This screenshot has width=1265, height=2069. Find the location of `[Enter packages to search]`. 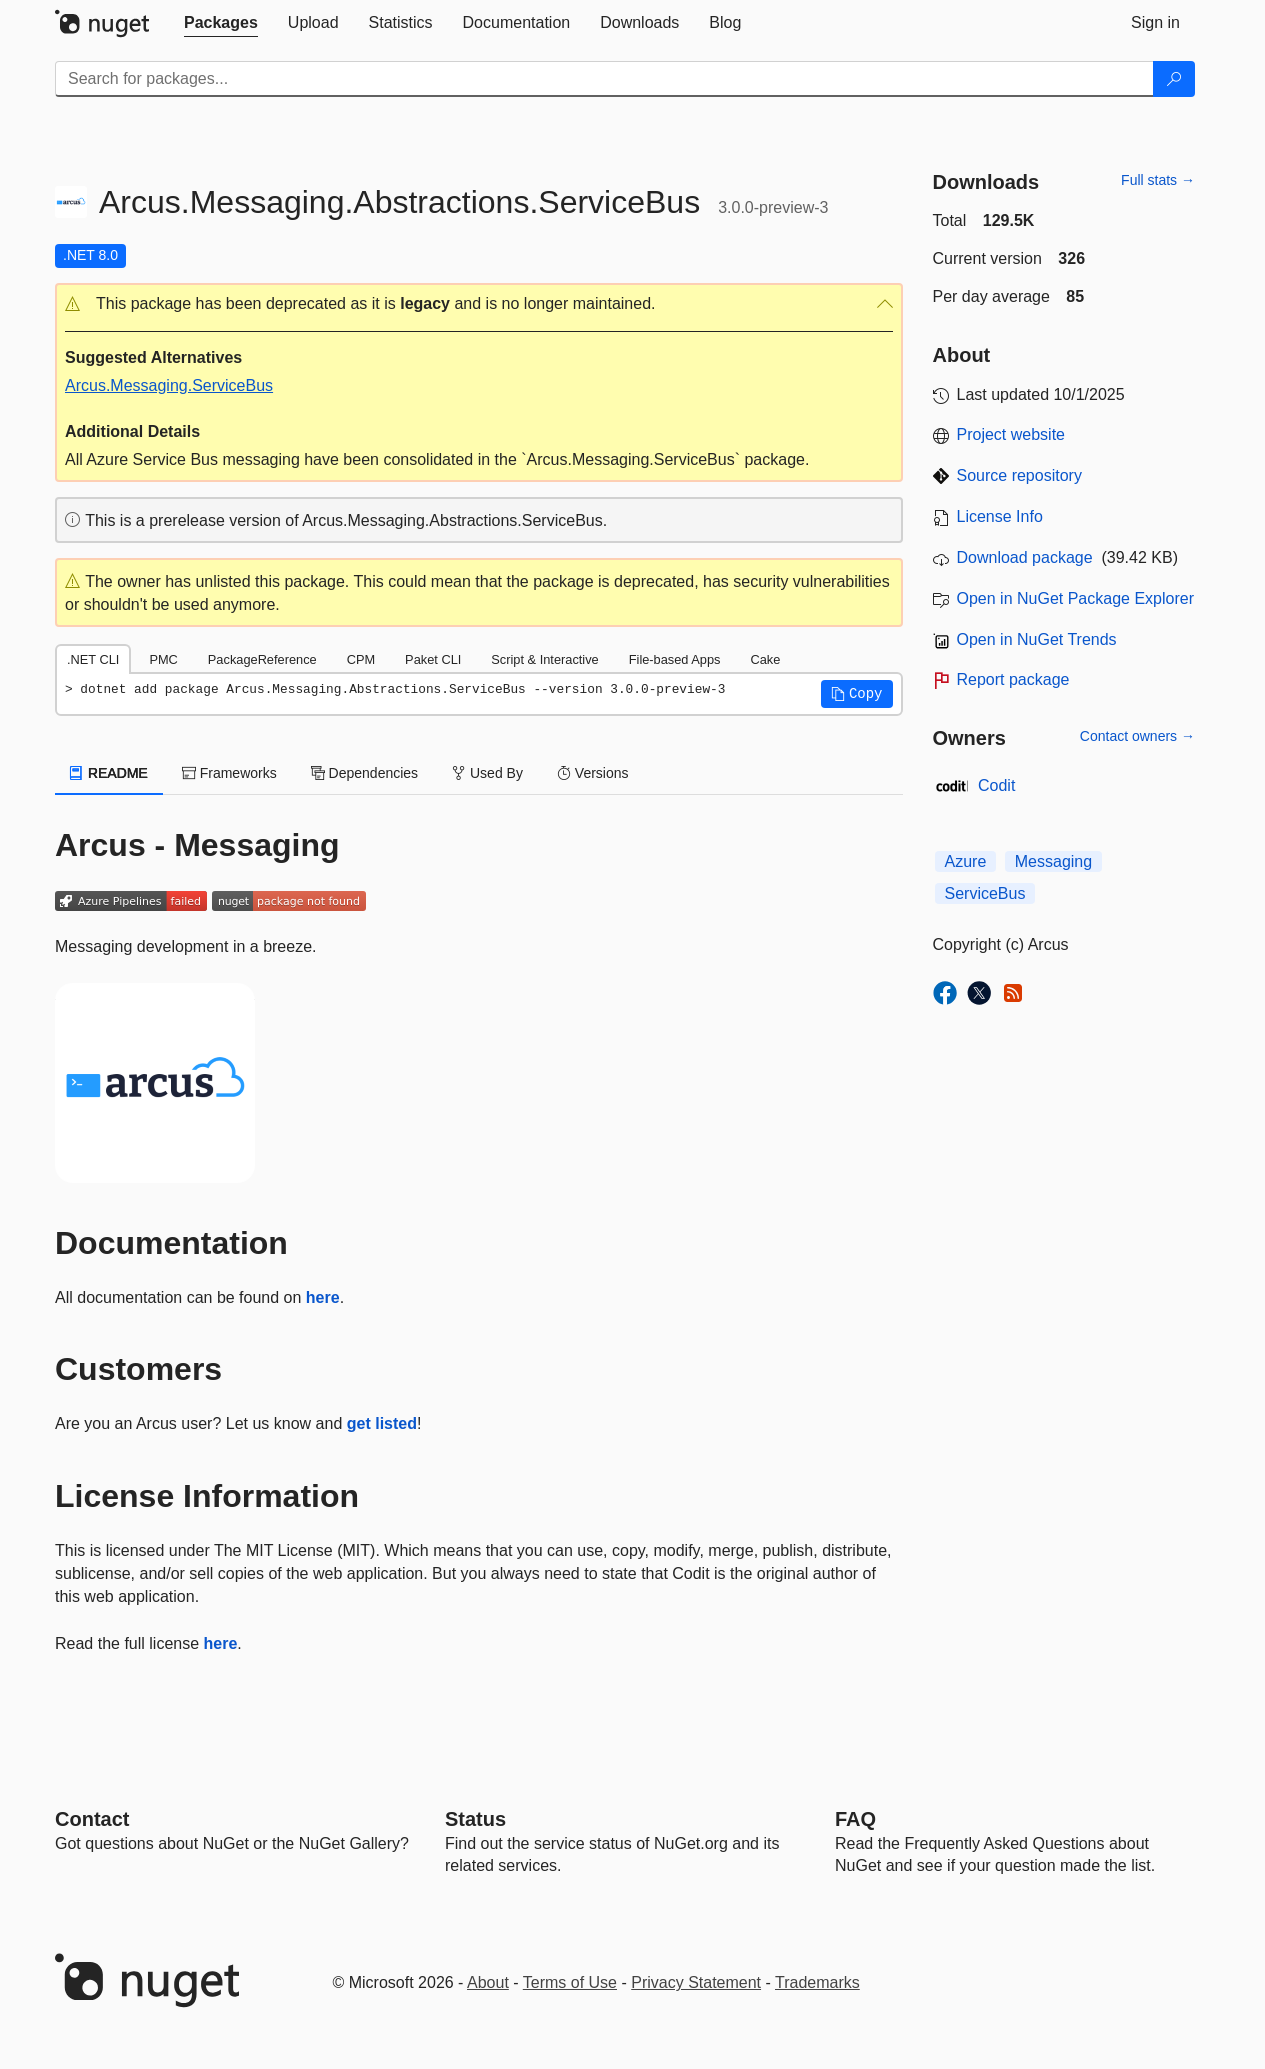

[Enter packages to search] is located at coordinates (604, 79).